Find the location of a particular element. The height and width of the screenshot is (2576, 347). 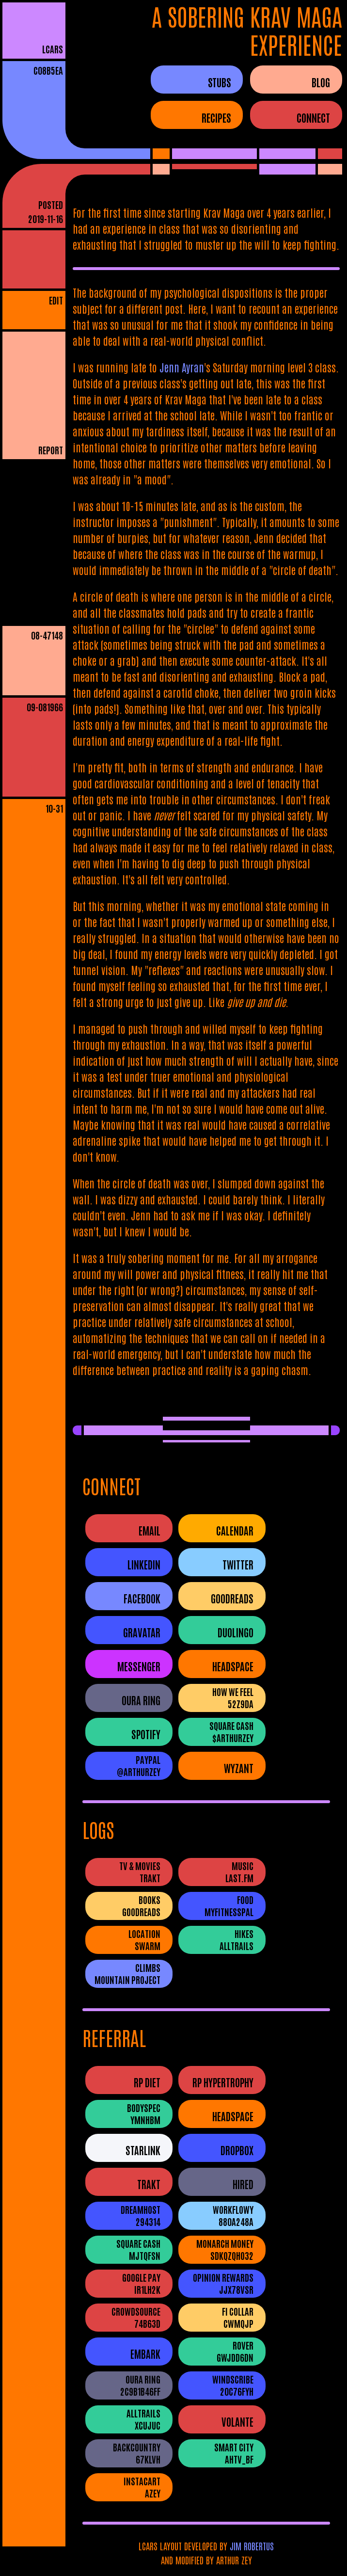

BLOG is located at coordinates (321, 82).